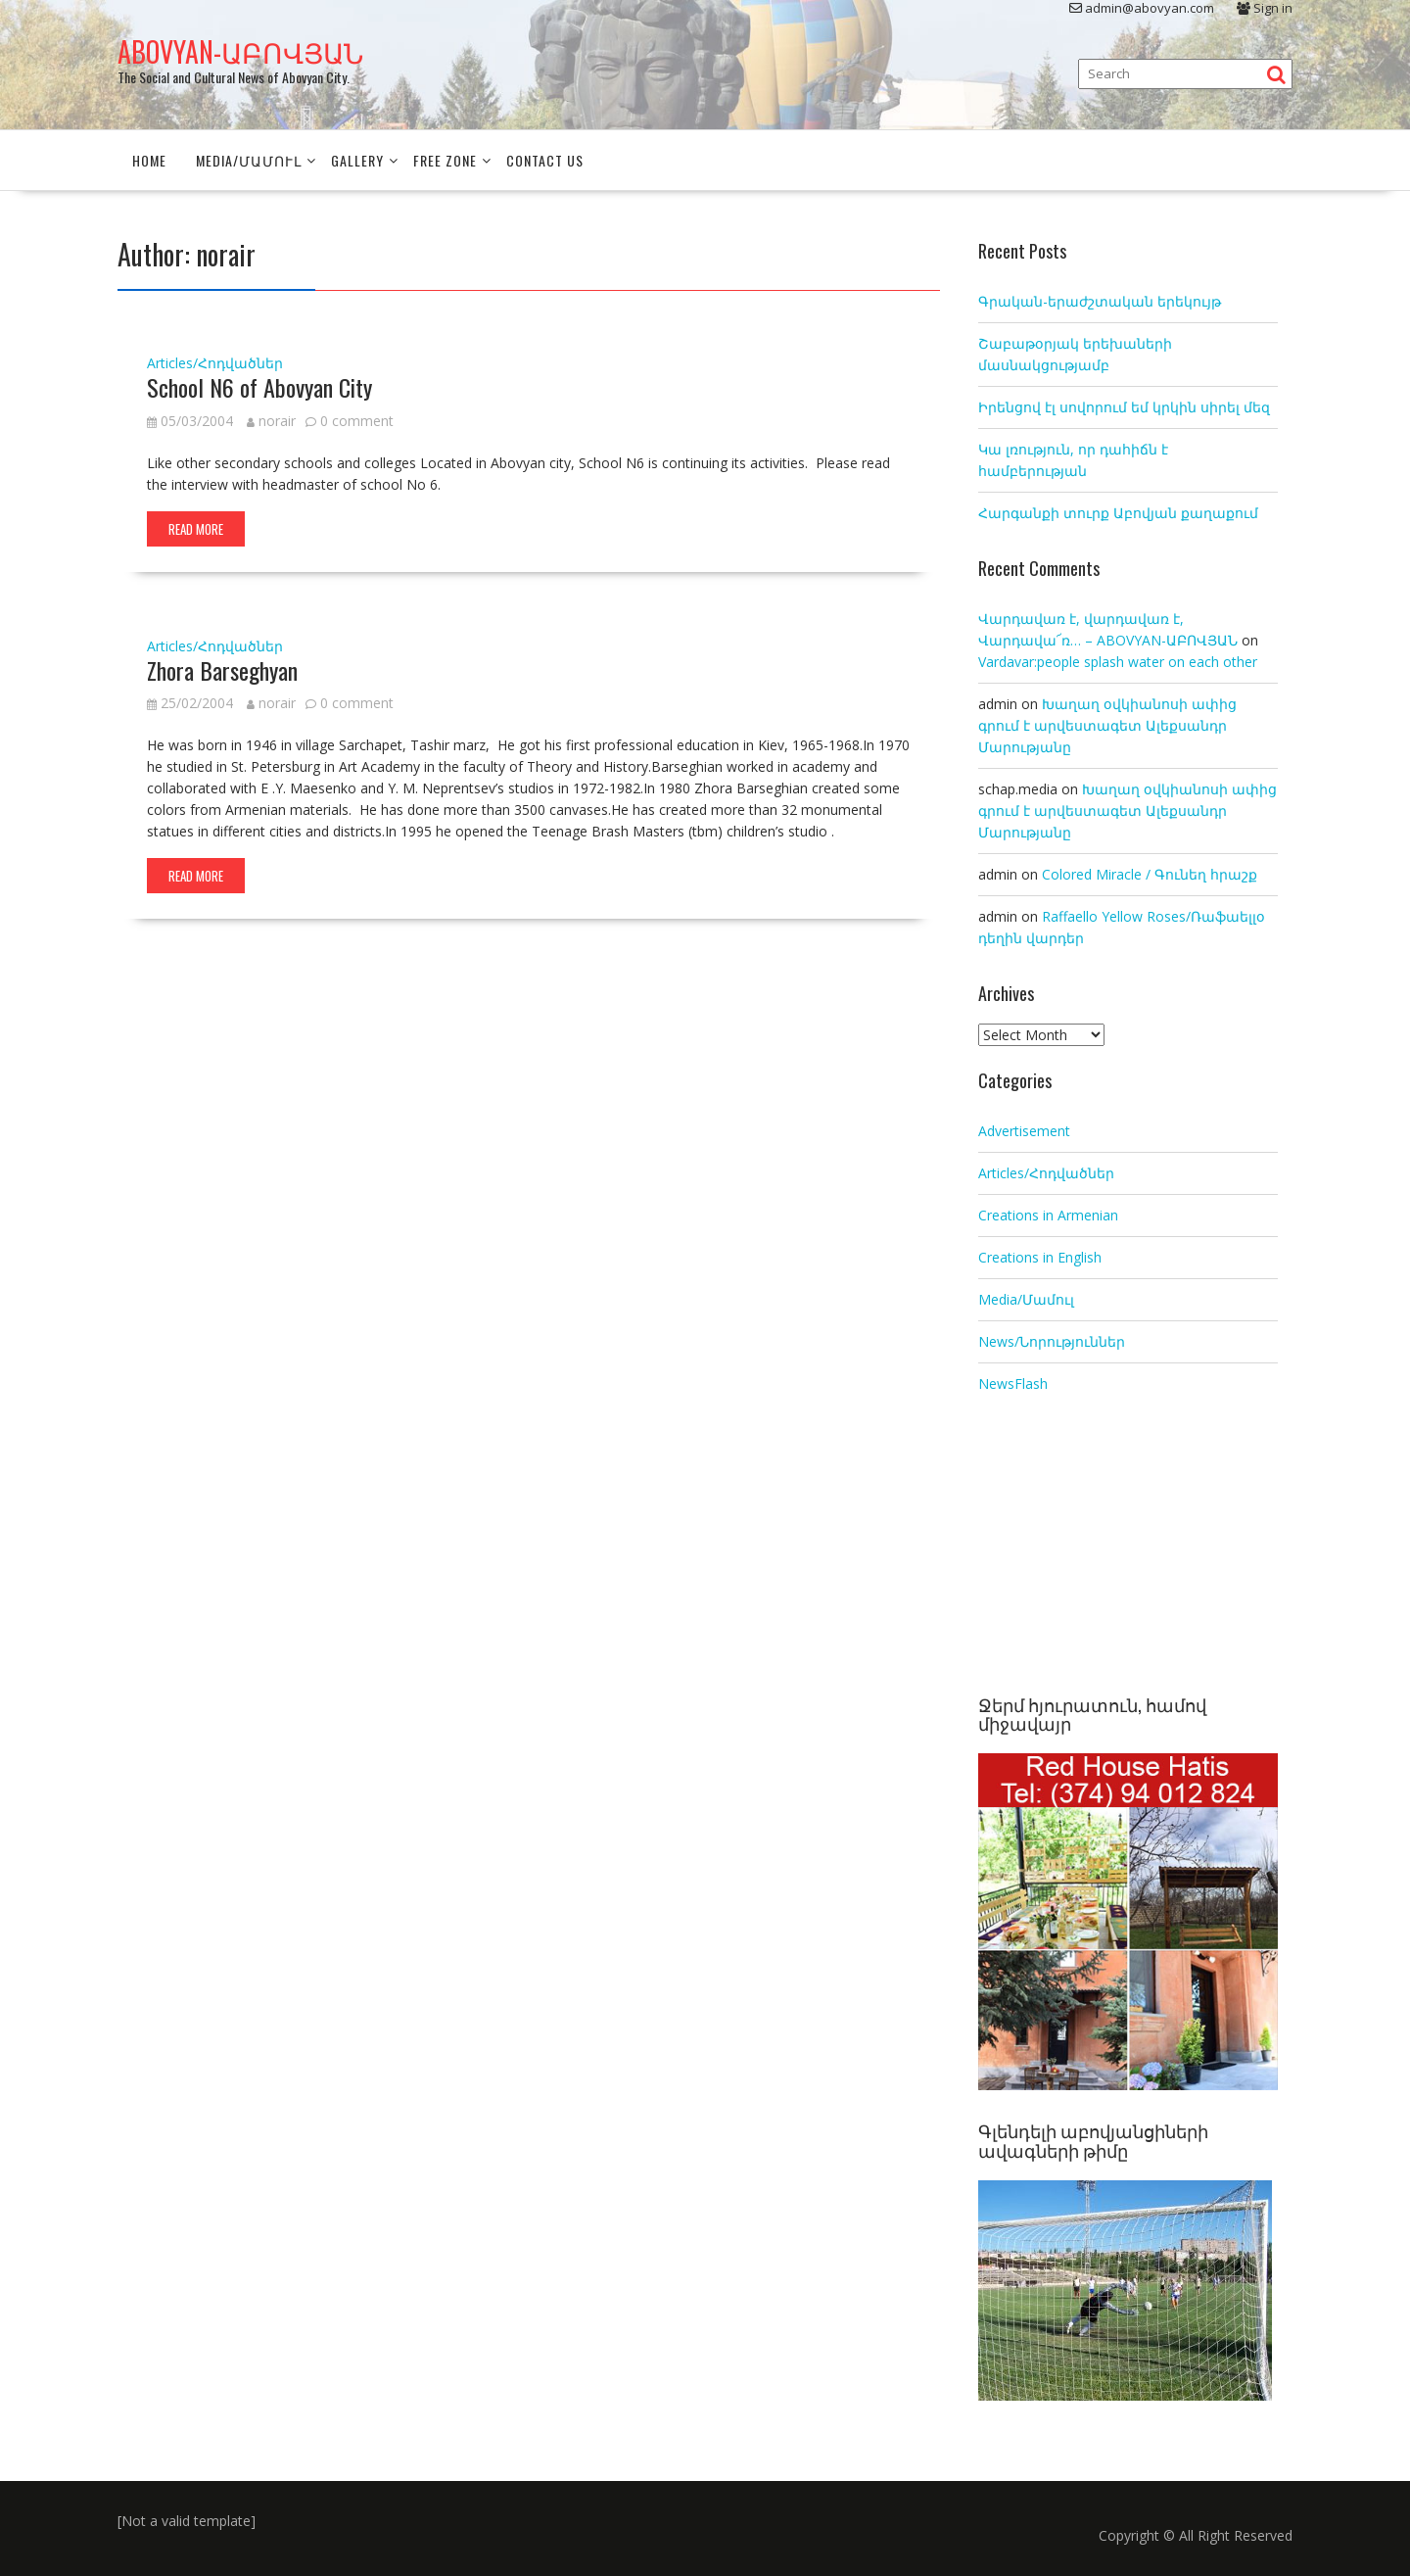  I want to click on Creations in English, so click(1040, 1256).